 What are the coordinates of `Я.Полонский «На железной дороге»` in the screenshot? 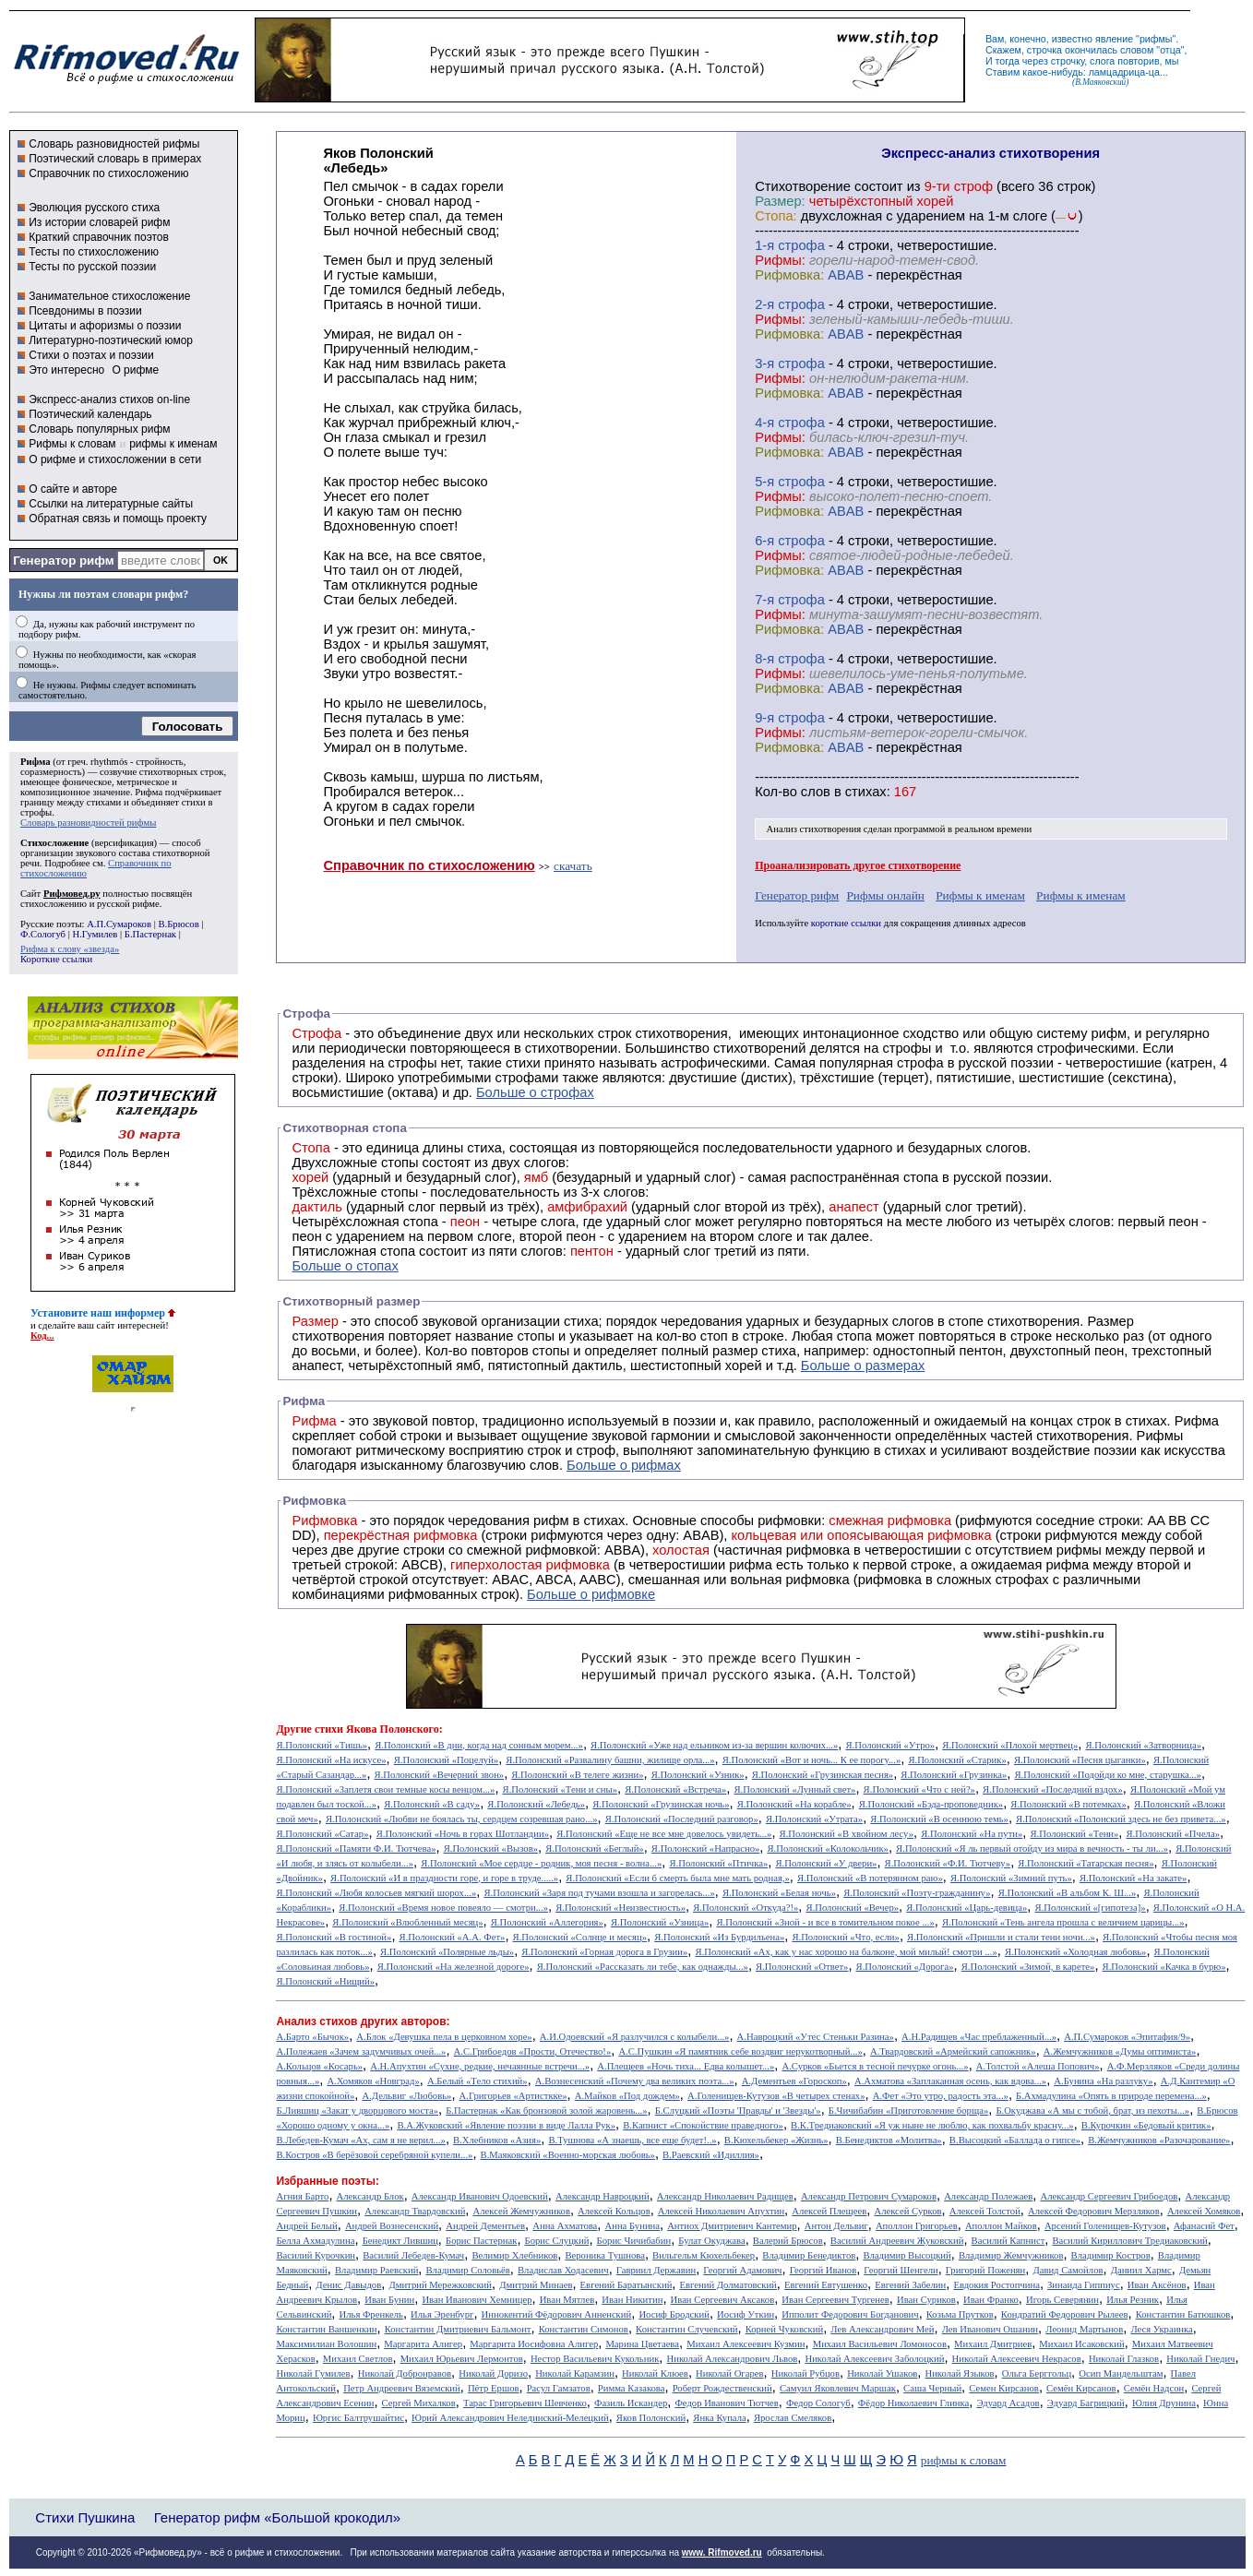 It's located at (453, 1967).